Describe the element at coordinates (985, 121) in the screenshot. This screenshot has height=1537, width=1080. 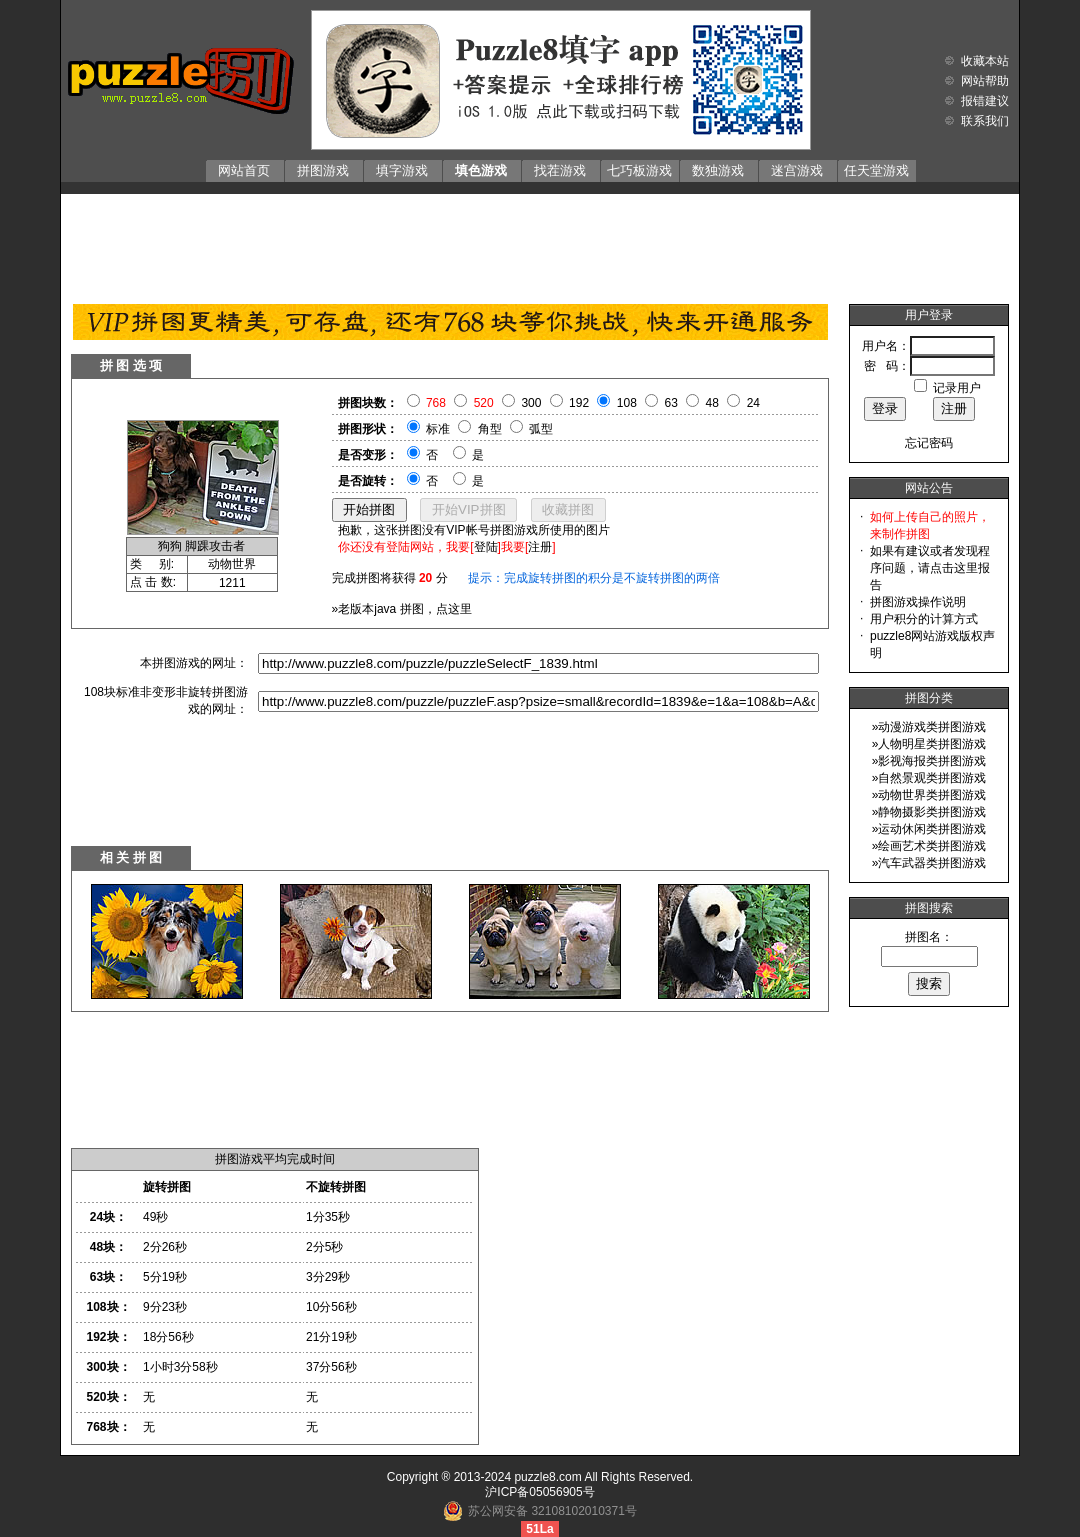
I see `联系我们` at that location.